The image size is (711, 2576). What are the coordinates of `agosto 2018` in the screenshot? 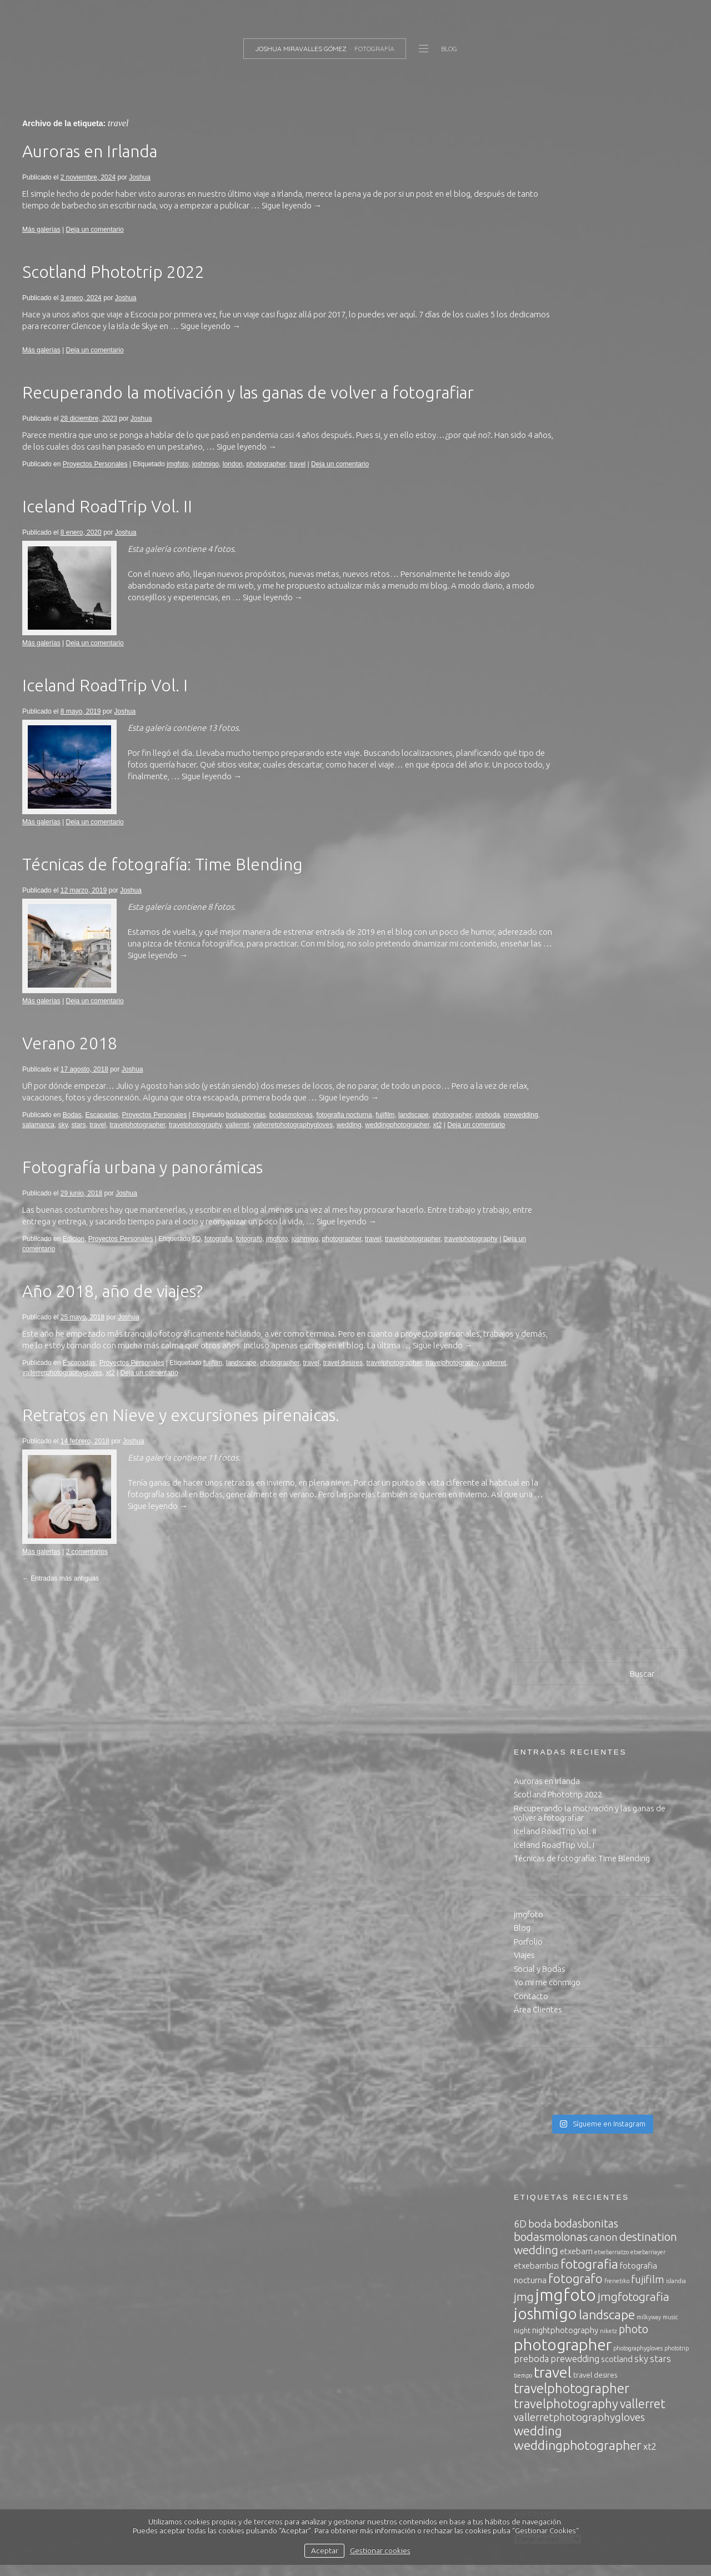 It's located at (536, 1768).